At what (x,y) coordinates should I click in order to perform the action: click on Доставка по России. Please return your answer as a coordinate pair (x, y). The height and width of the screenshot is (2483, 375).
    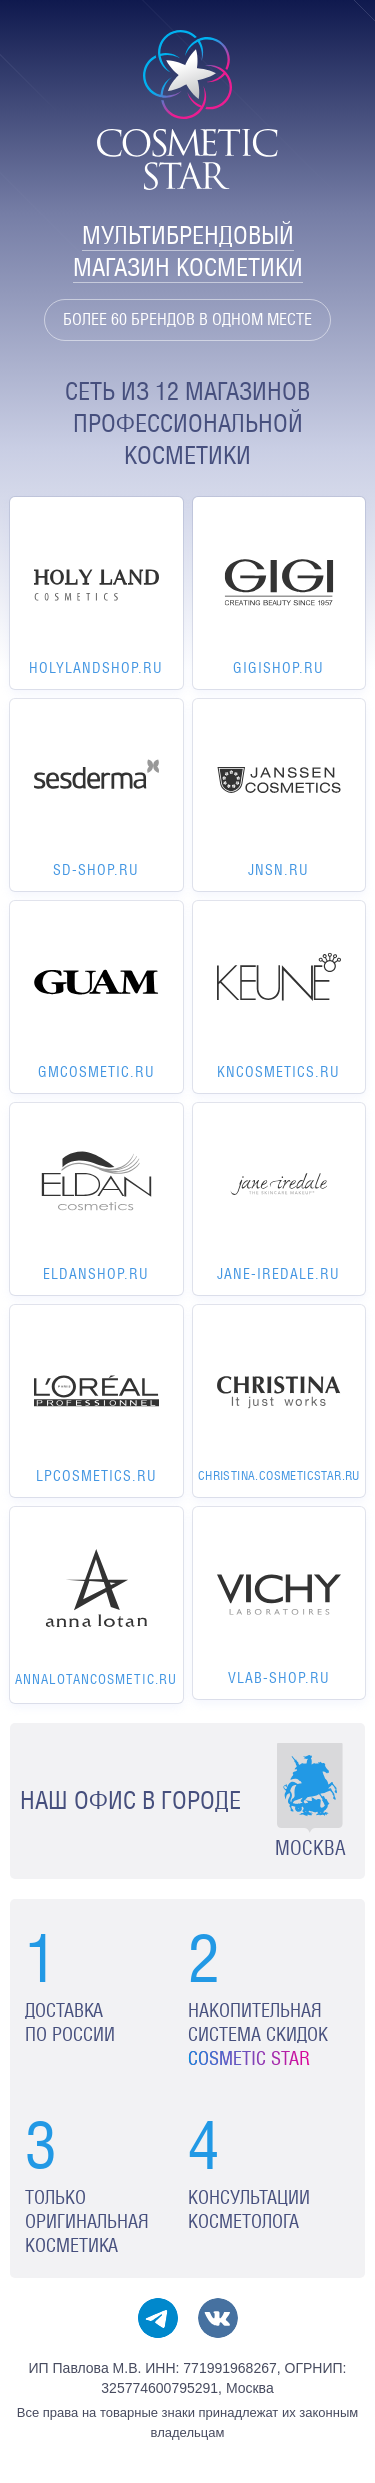
    Looking at the image, I should click on (70, 2022).